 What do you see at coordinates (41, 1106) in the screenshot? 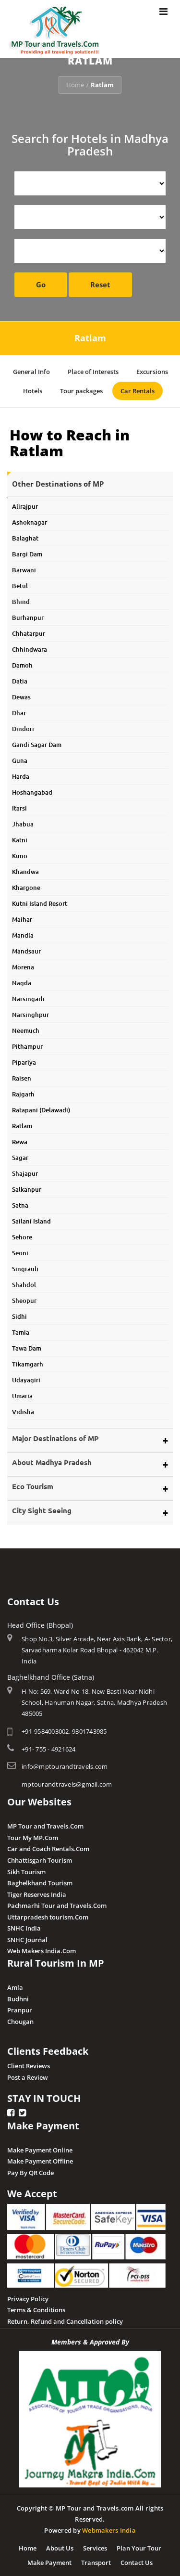
I see `Ratapani (Delawadi)` at bounding box center [41, 1106].